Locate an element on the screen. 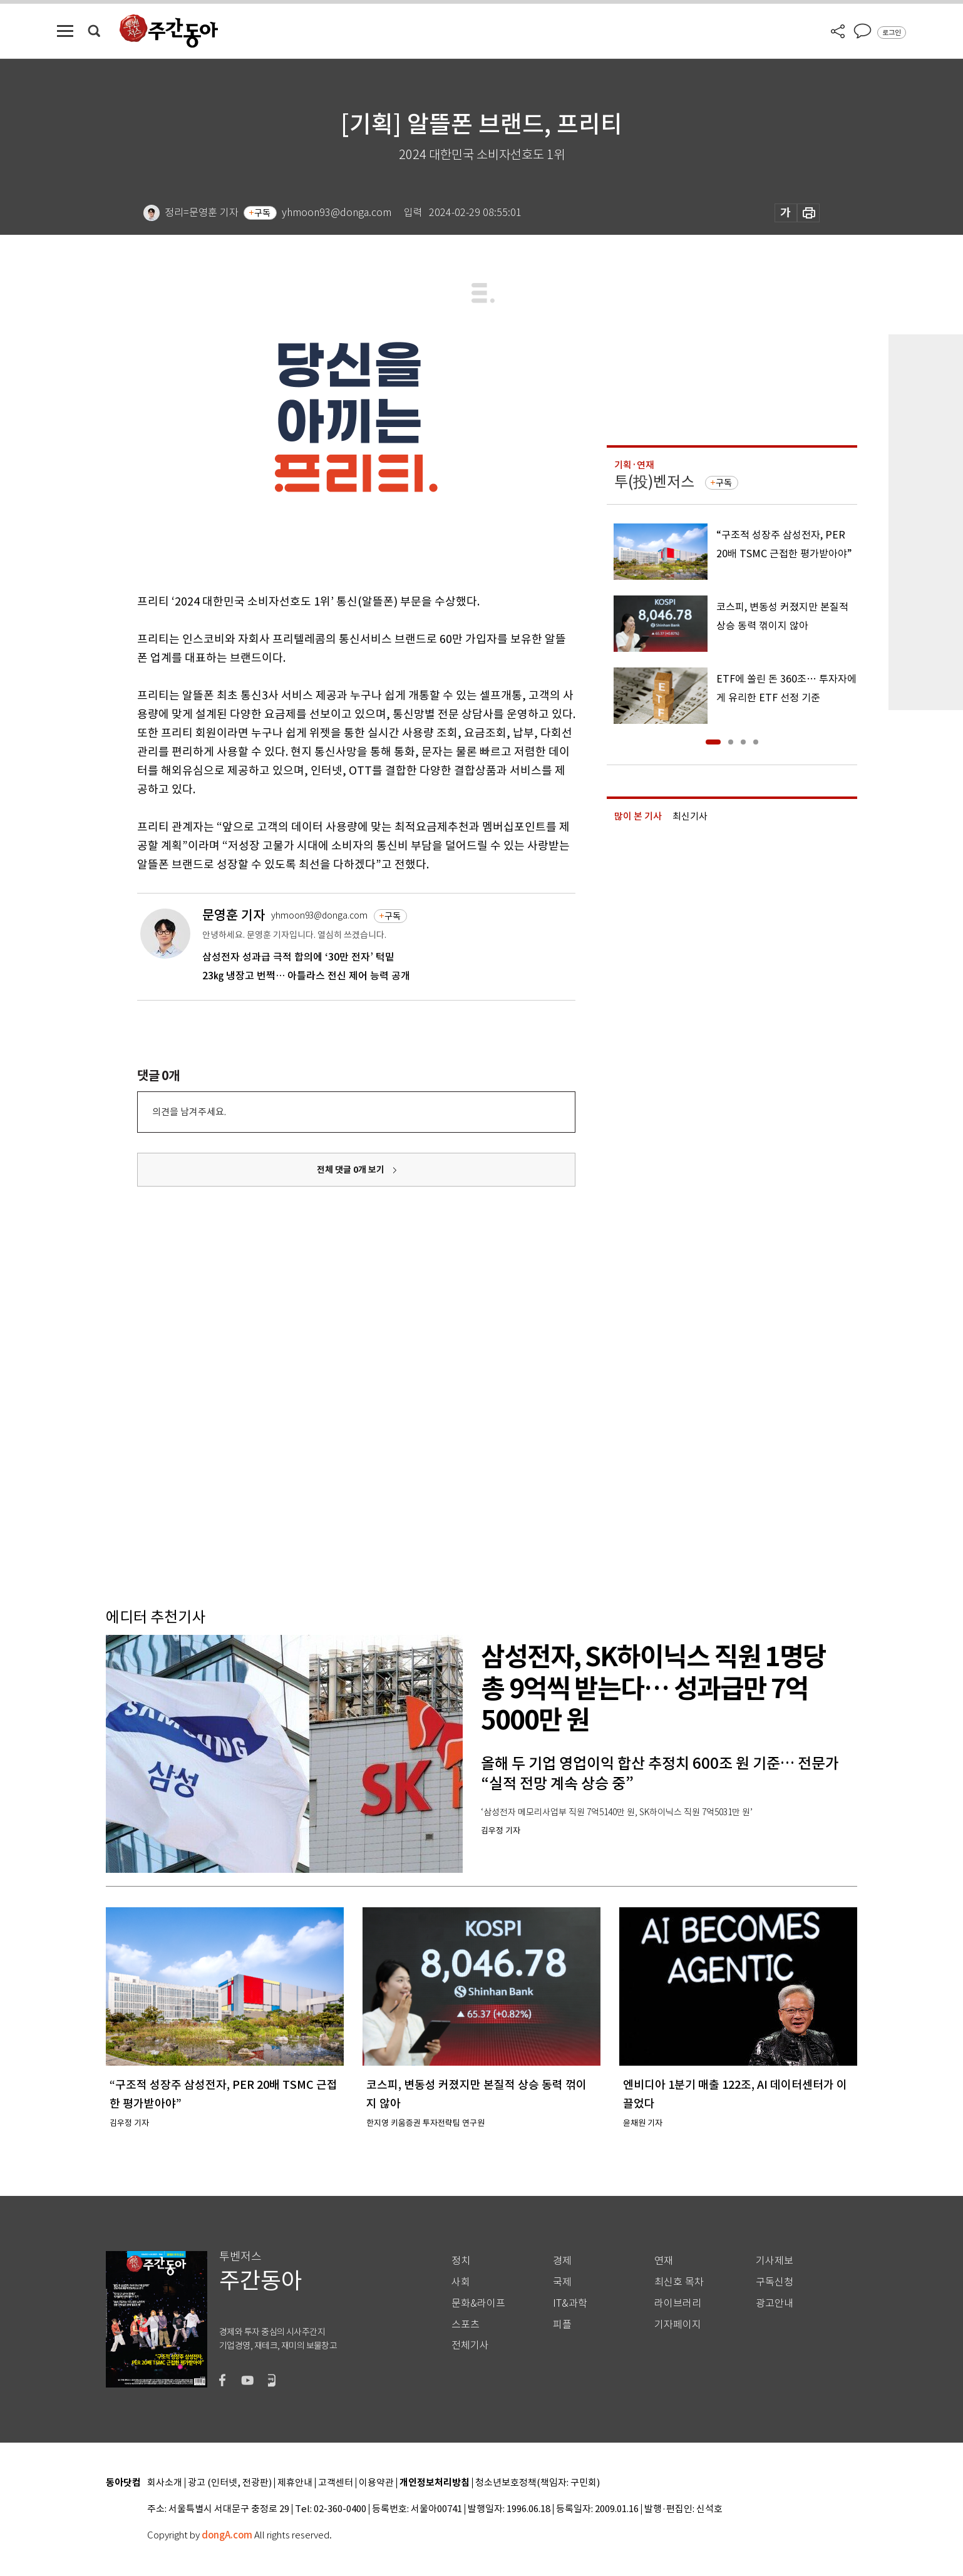  기자페이지 is located at coordinates (677, 2325).